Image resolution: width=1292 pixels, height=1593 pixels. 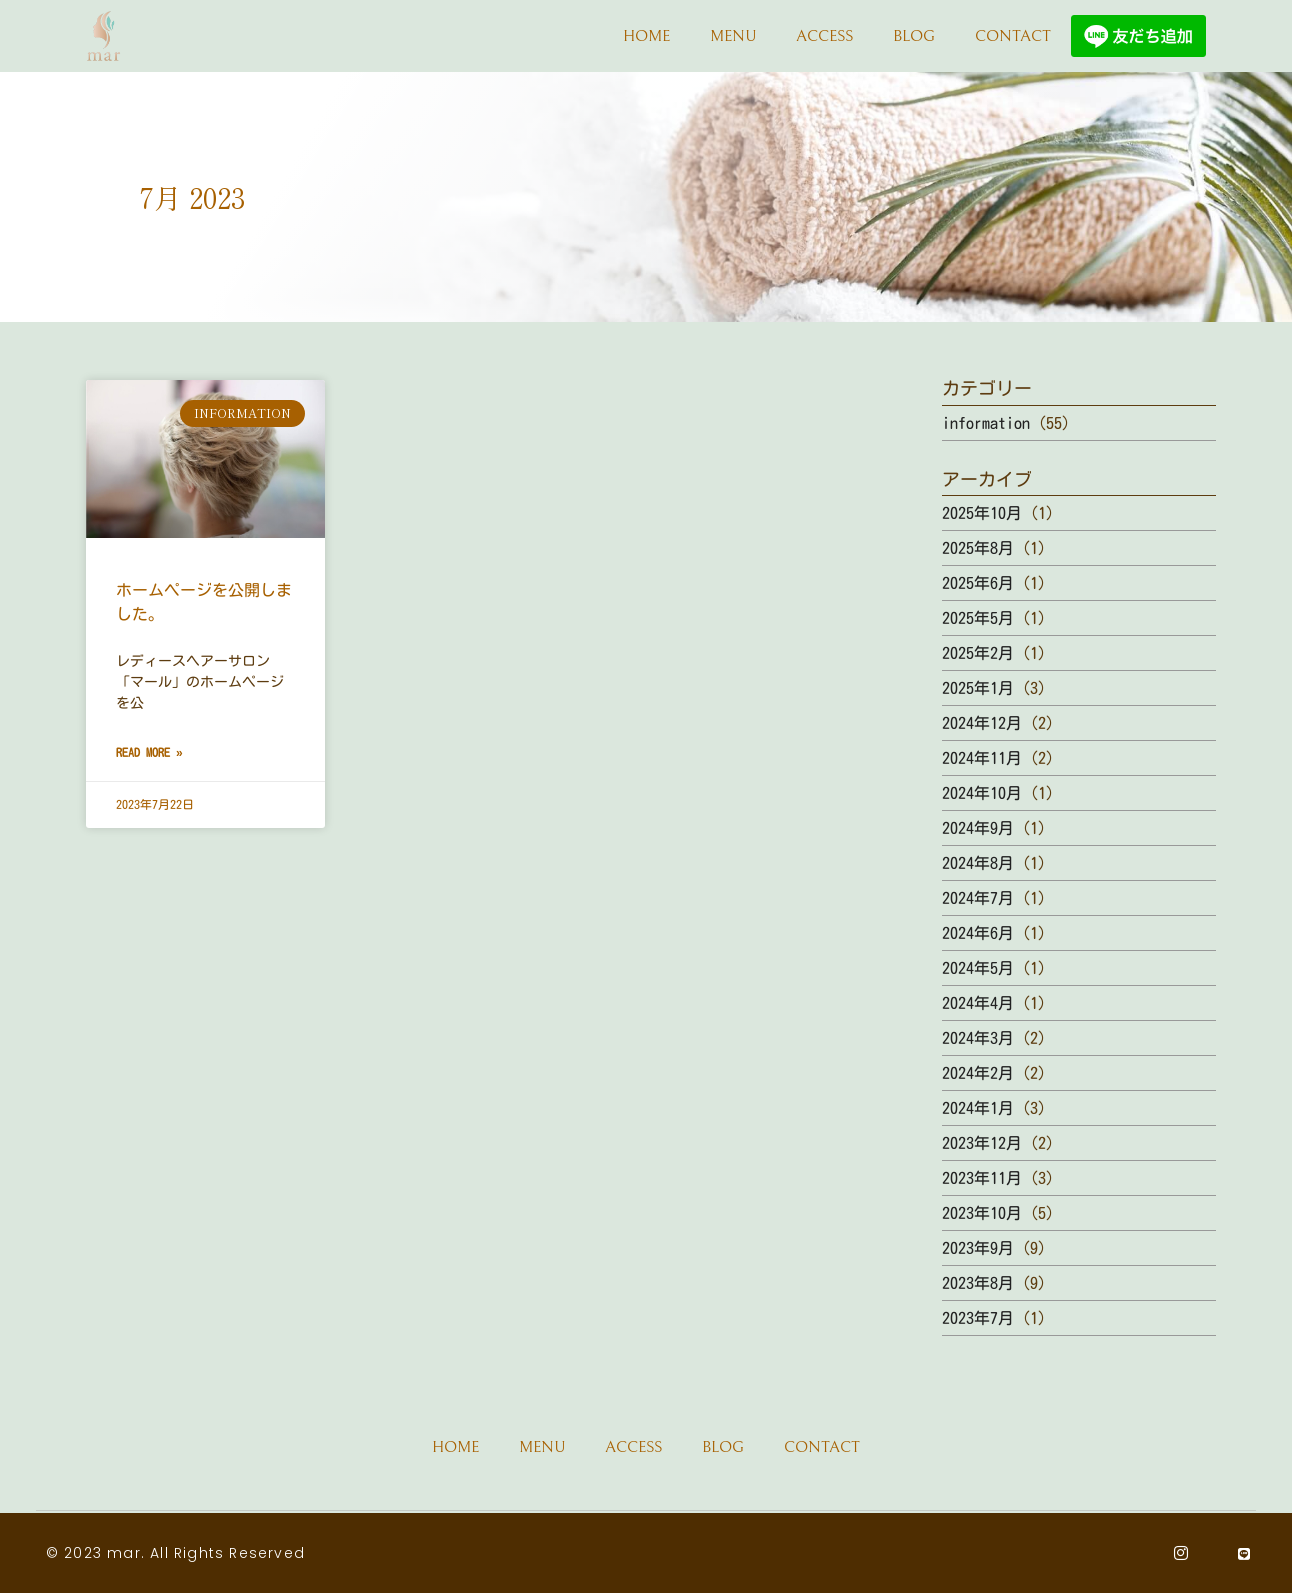 What do you see at coordinates (982, 793) in the screenshot?
I see `2024年10月` at bounding box center [982, 793].